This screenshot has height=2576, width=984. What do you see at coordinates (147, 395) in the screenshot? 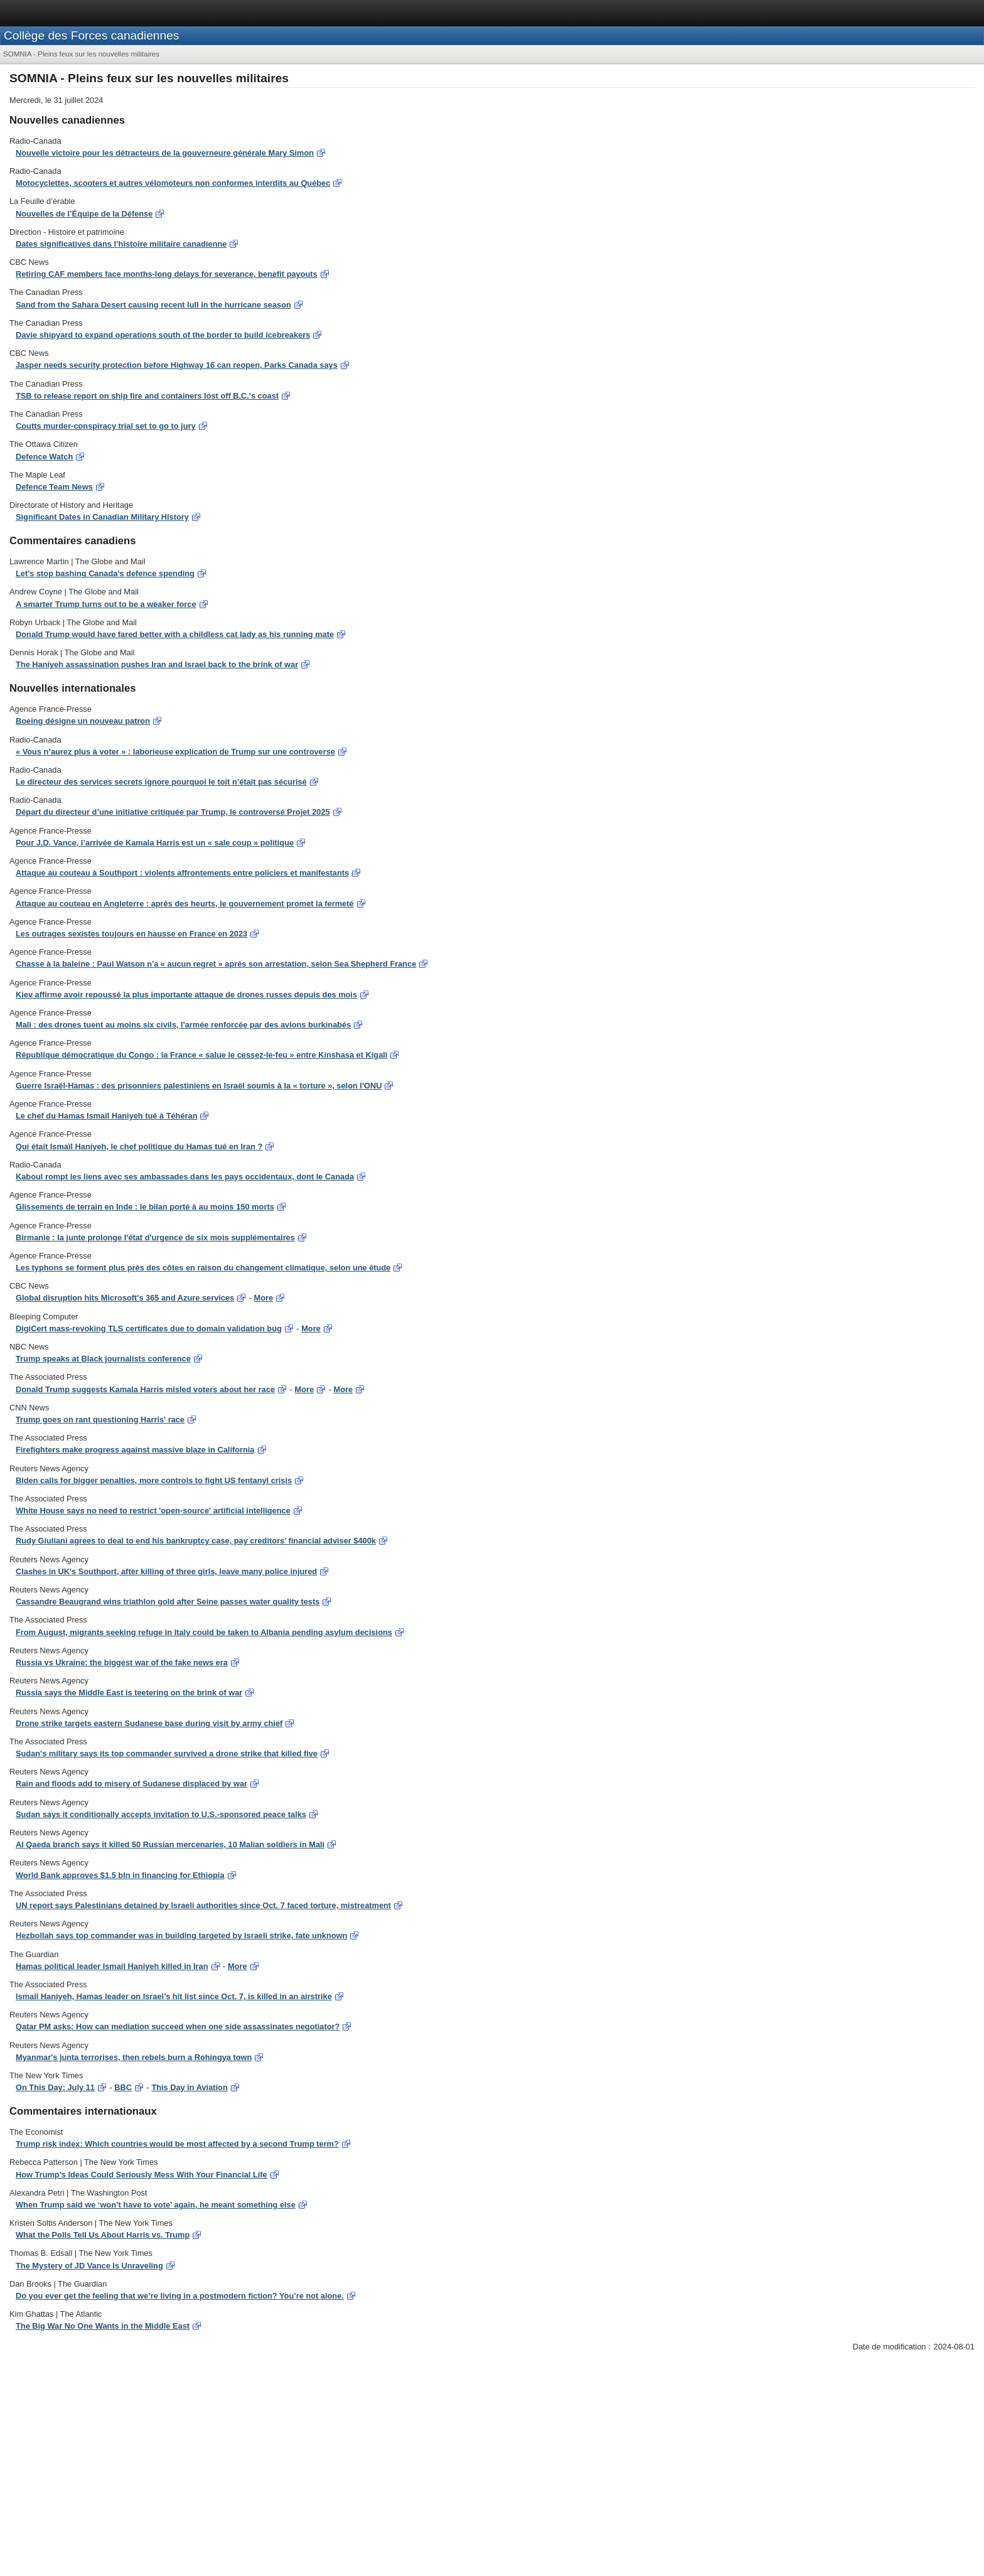
I see `TSB to release report on ship fire and containers lost off B.C.'s coast` at bounding box center [147, 395].